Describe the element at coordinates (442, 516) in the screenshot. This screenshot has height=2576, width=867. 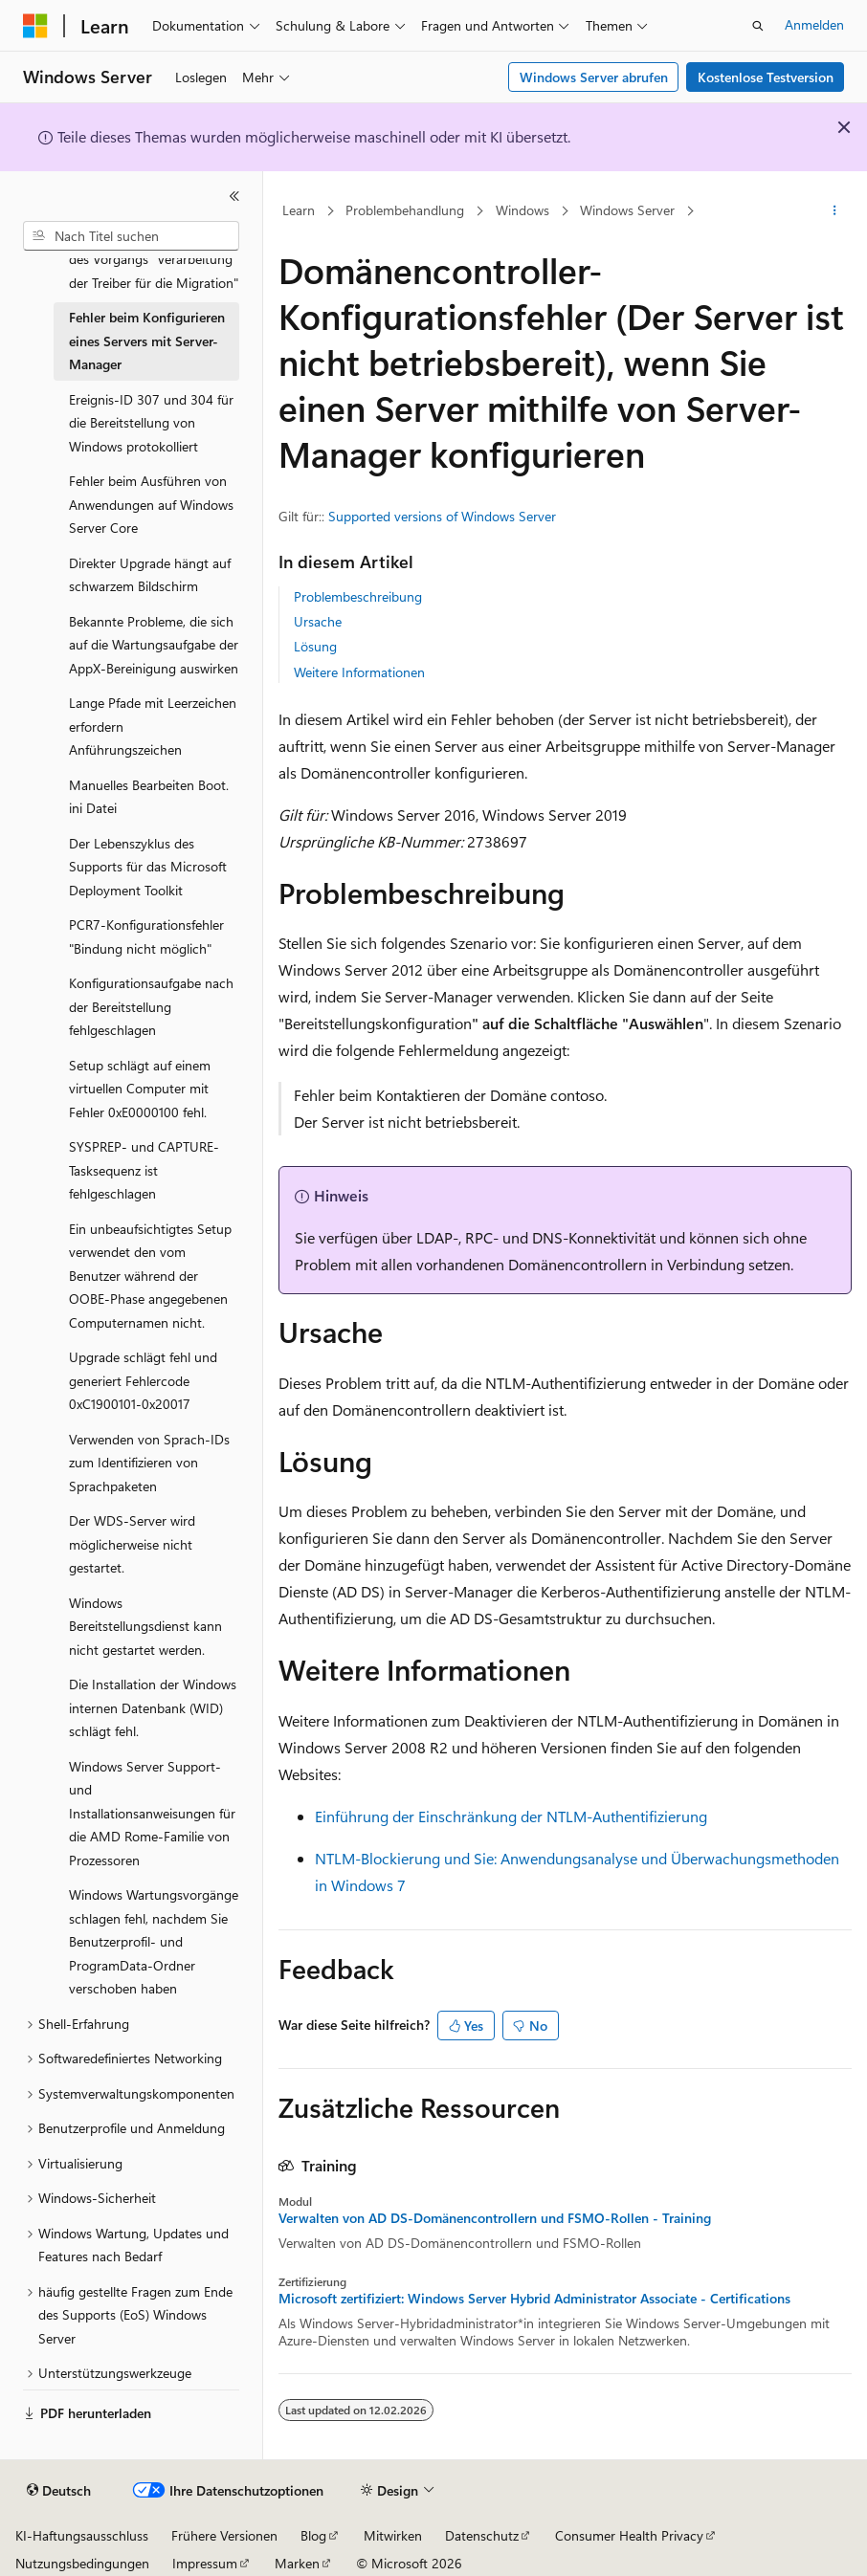
I see `Supported versions of Windows Server` at that location.